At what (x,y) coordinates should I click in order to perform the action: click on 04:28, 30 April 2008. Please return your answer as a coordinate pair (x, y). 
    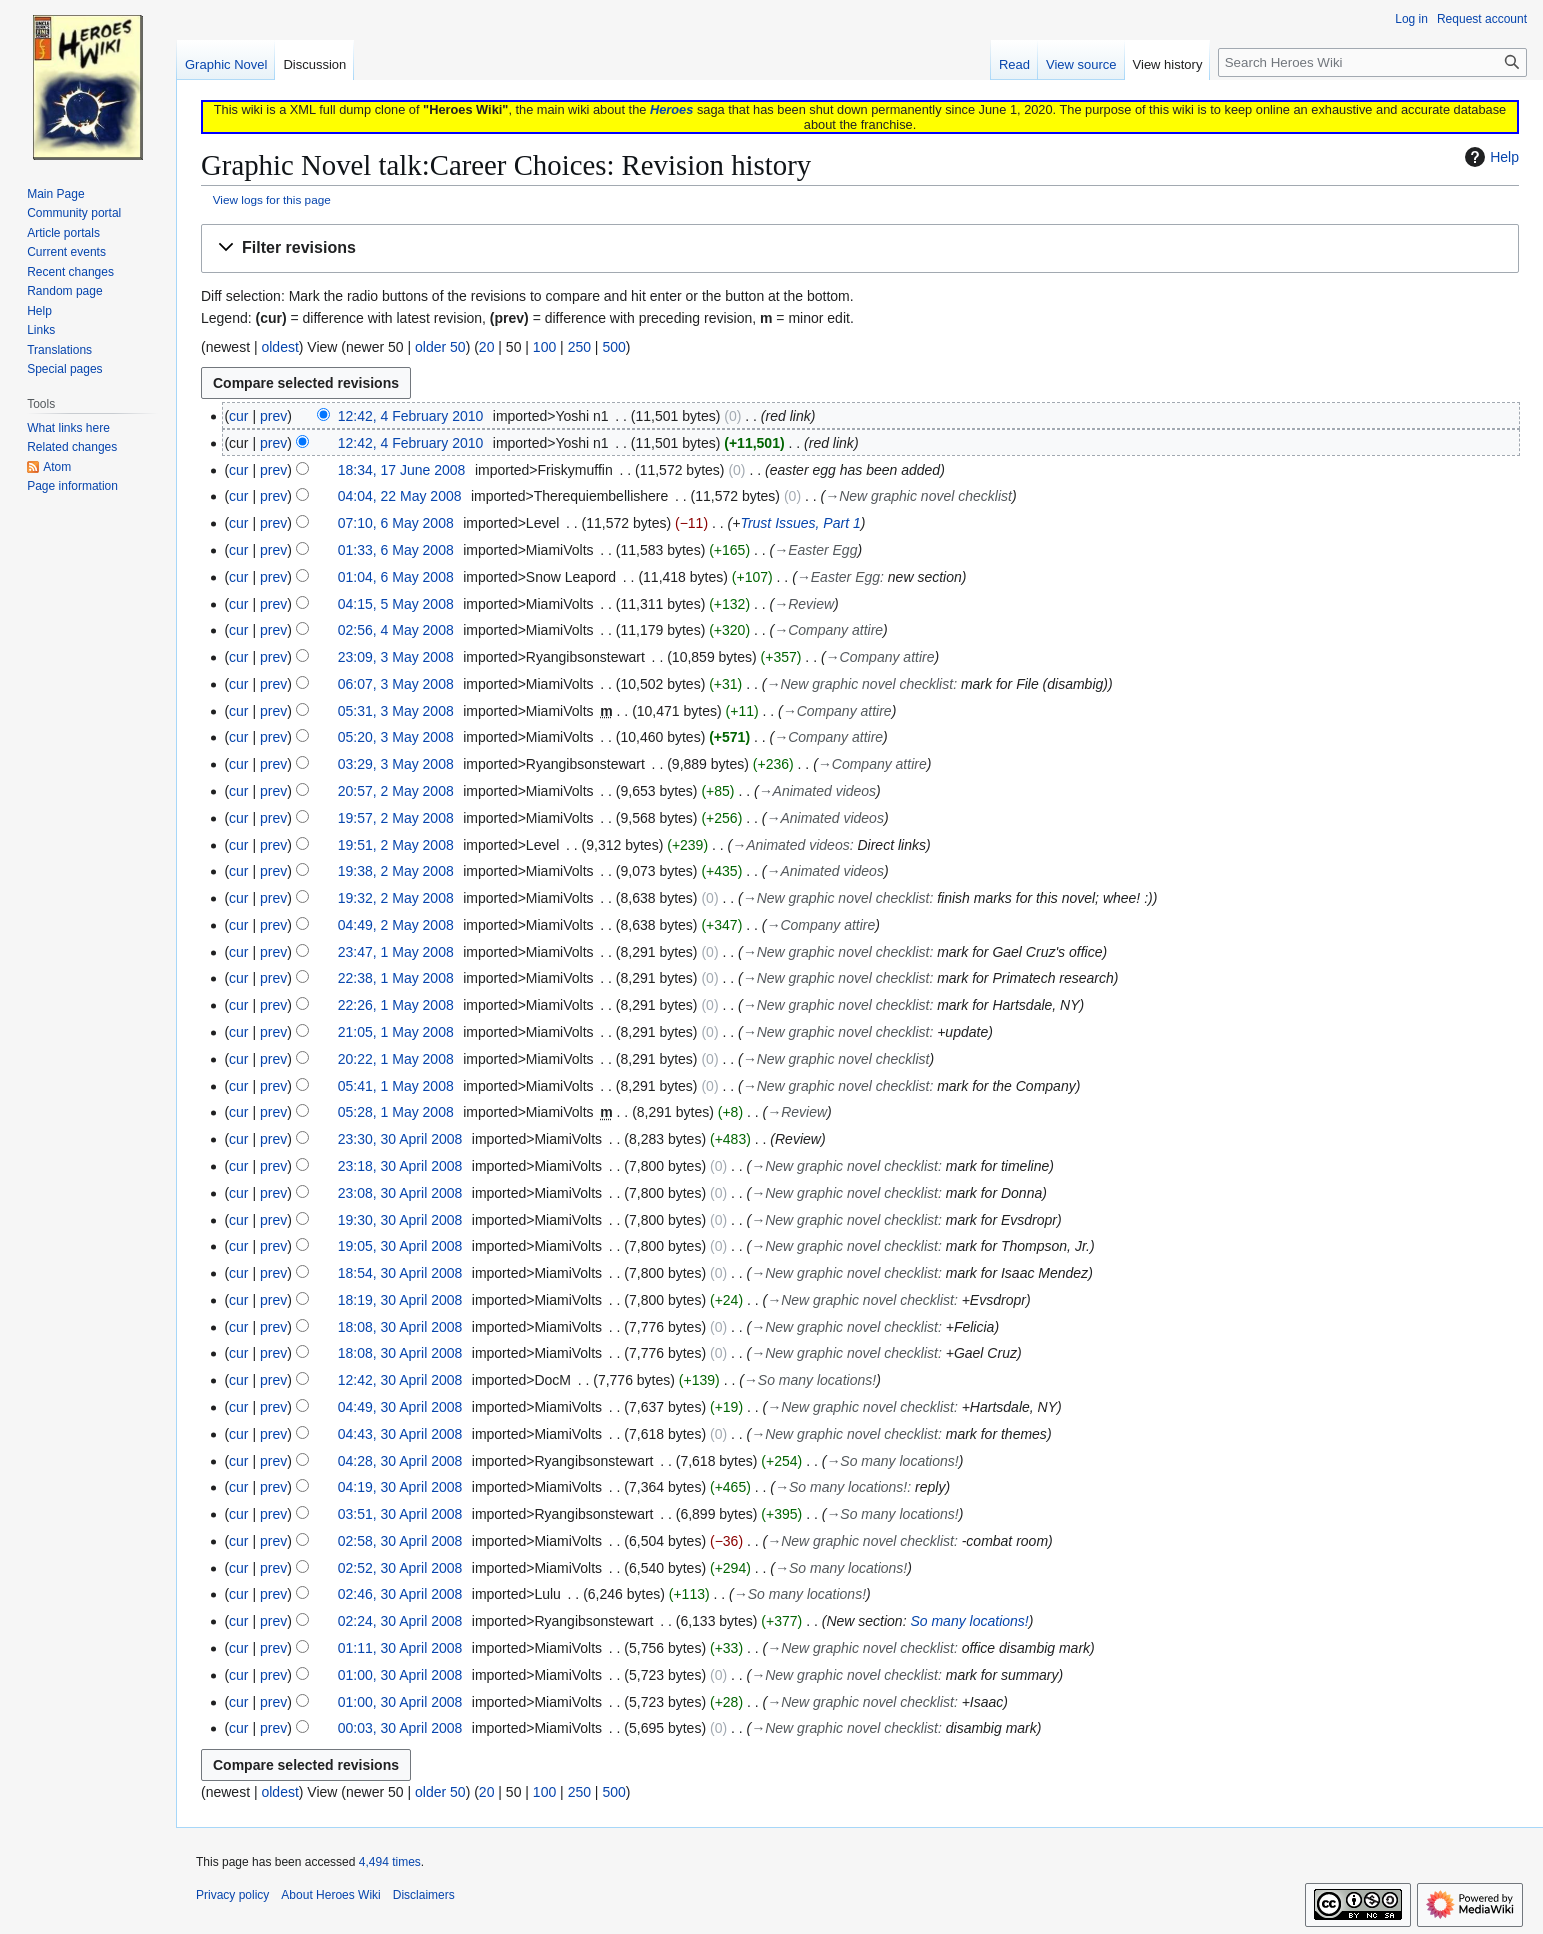
    Looking at the image, I should click on (400, 1461).